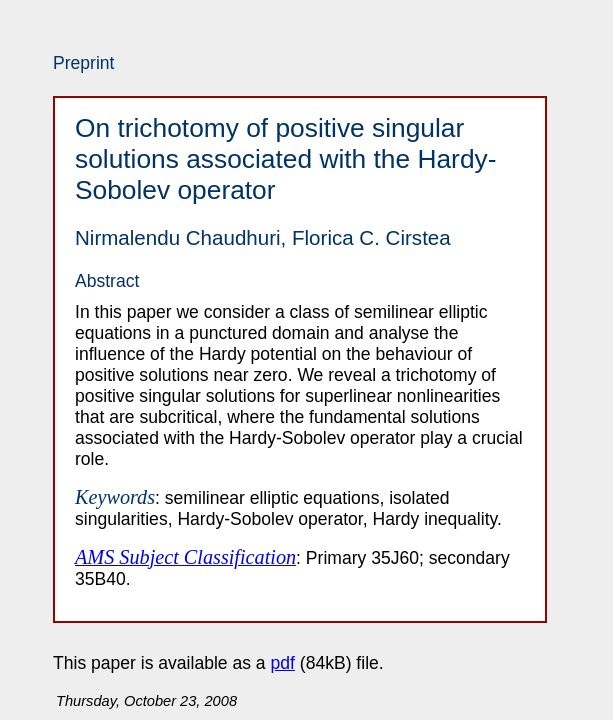 This screenshot has height=720, width=613. I want to click on AMS Subject Classification, so click(185, 557).